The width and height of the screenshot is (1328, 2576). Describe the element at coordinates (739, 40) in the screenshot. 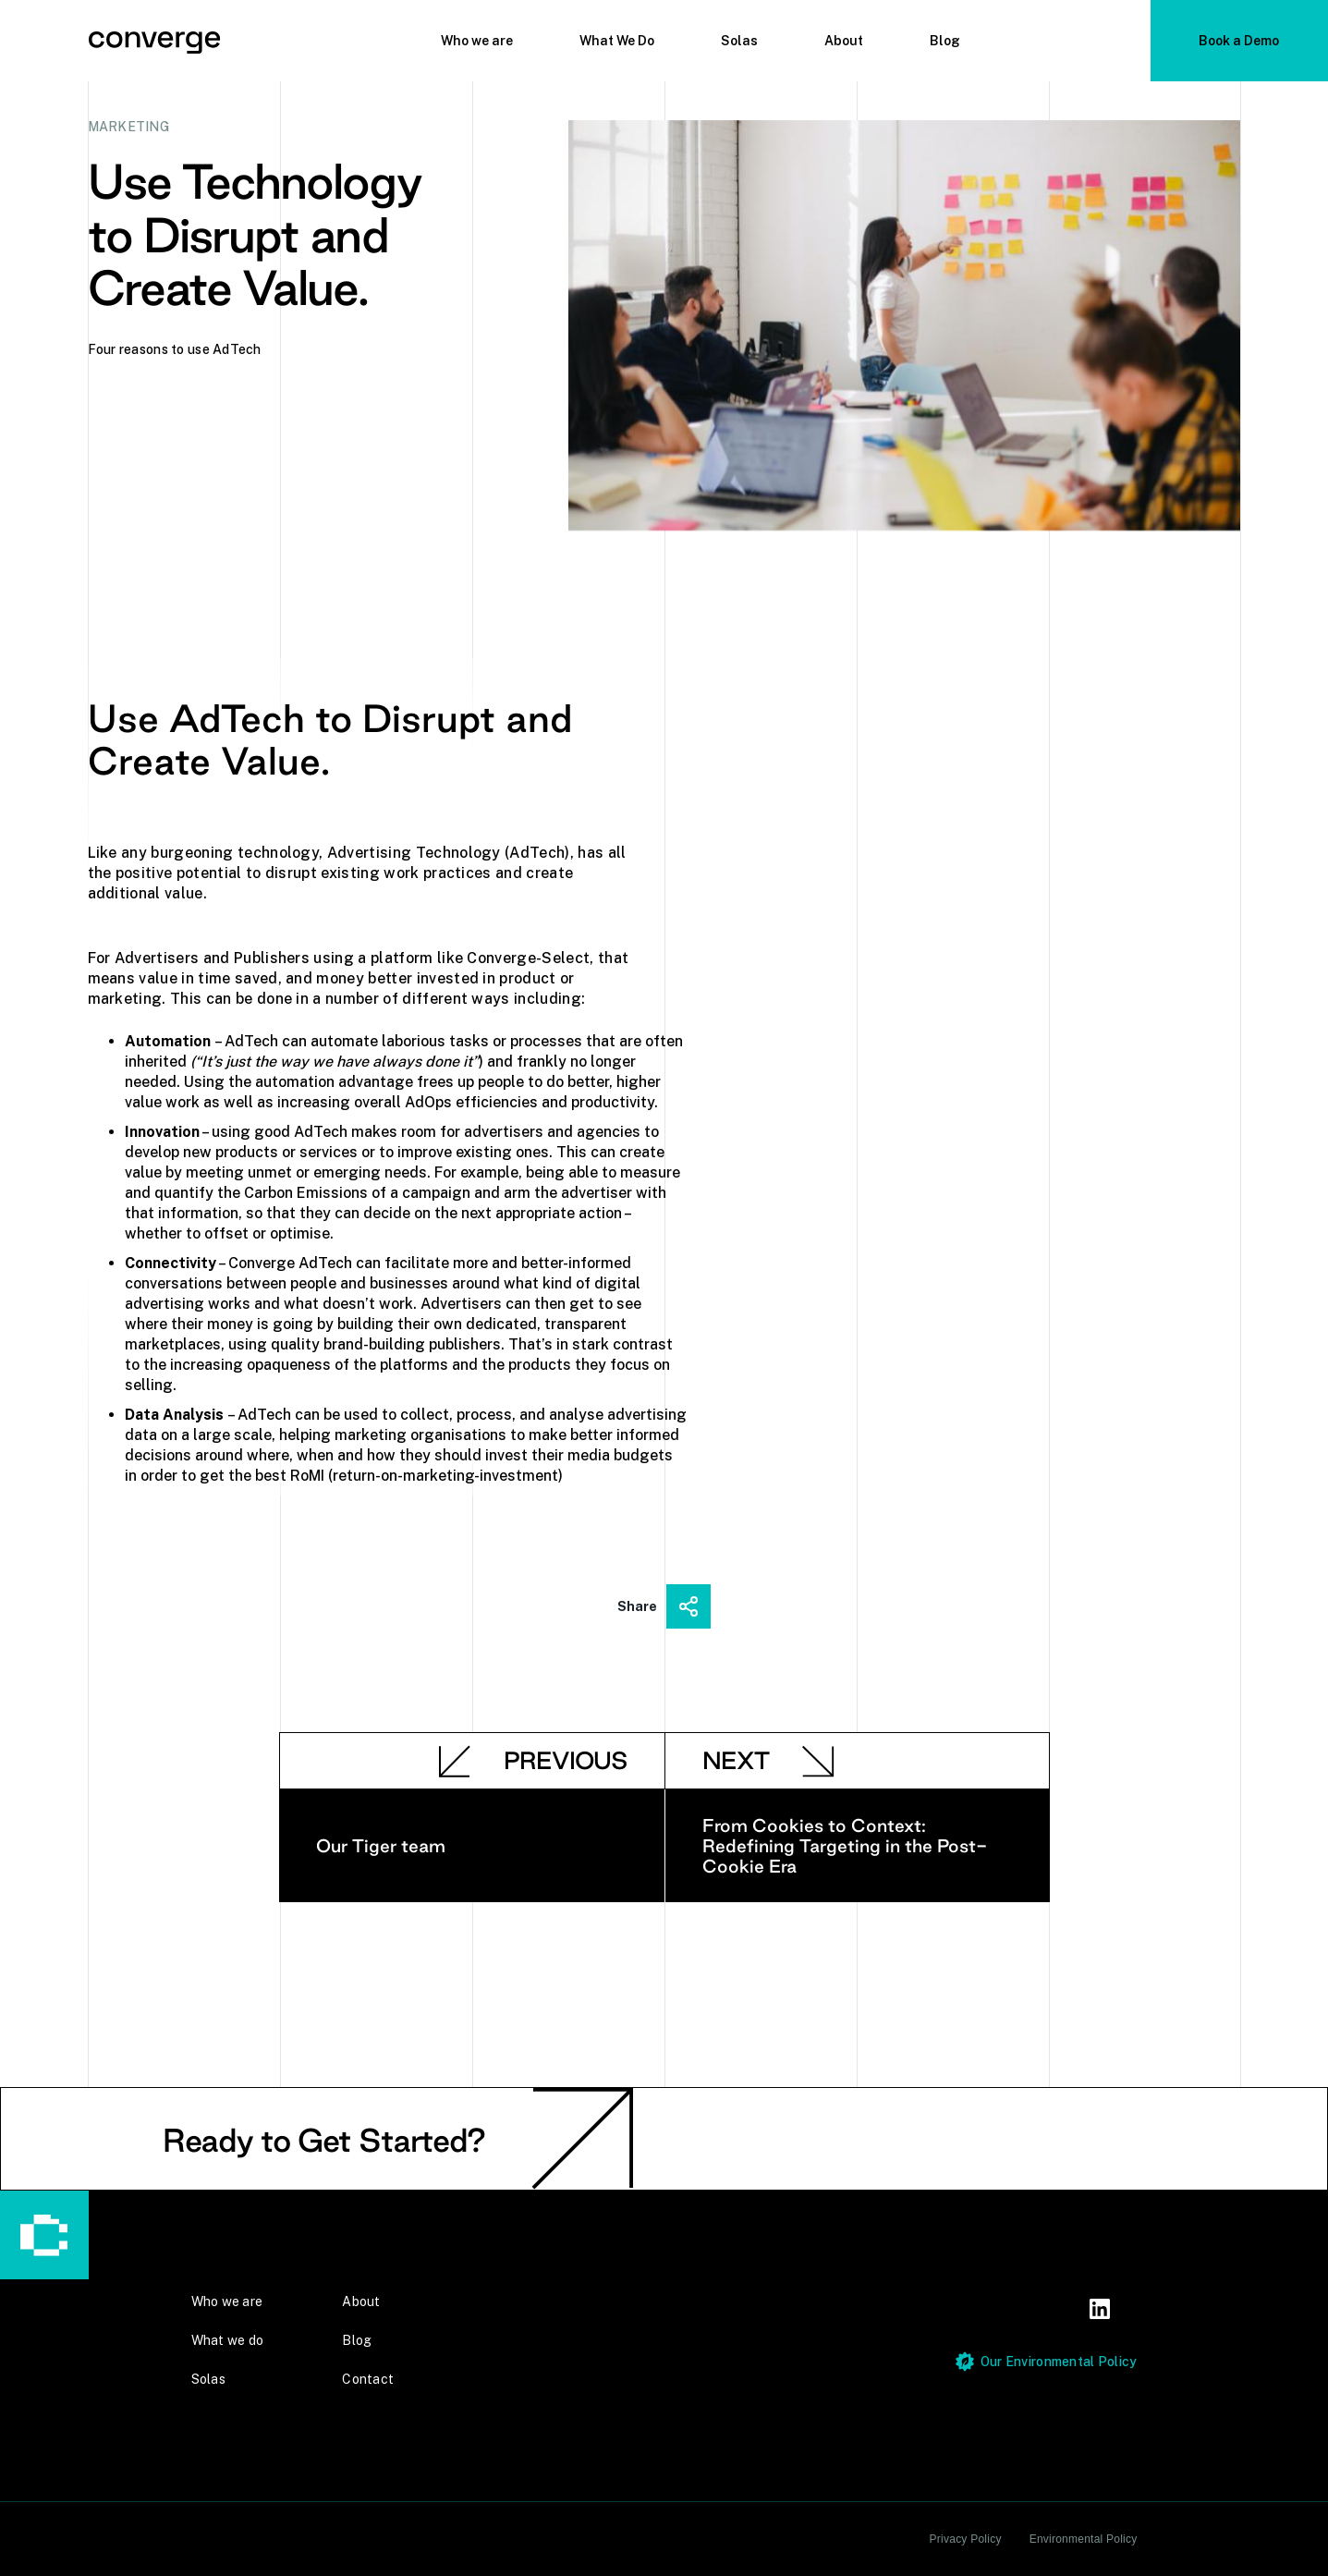

I see `Solas` at that location.